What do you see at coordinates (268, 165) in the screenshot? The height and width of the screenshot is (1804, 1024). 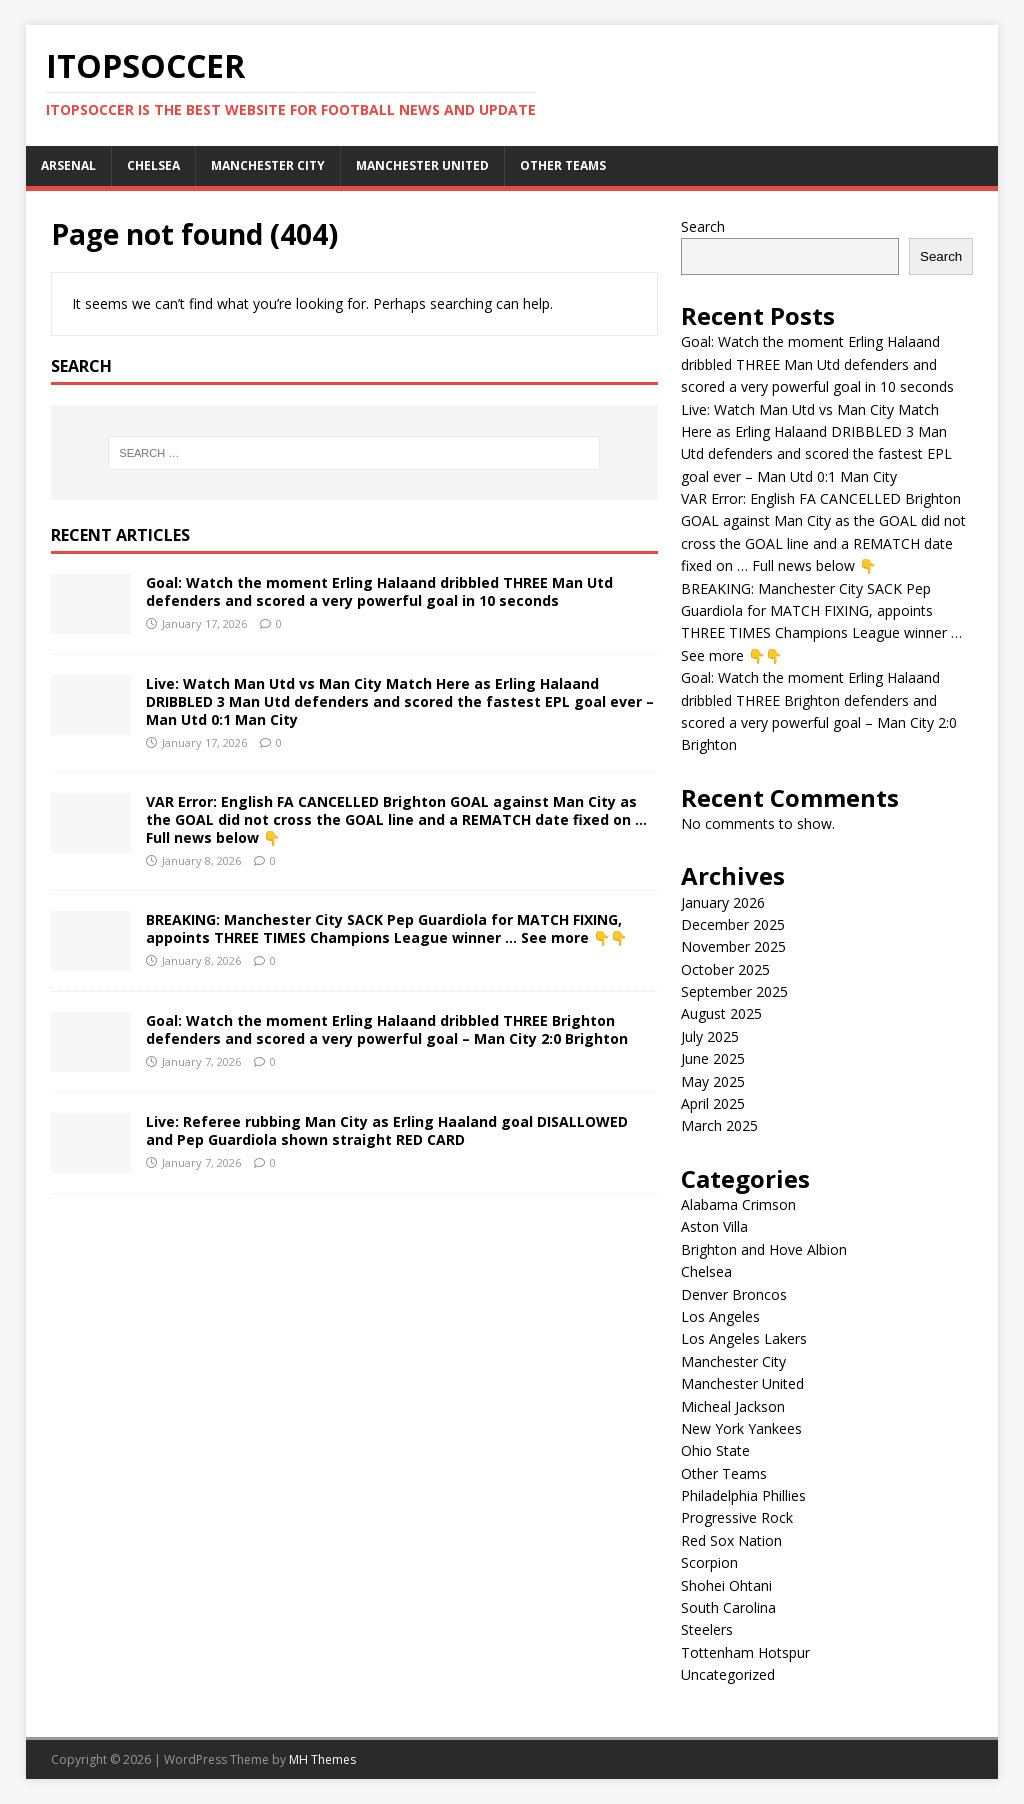 I see `Manchester City` at bounding box center [268, 165].